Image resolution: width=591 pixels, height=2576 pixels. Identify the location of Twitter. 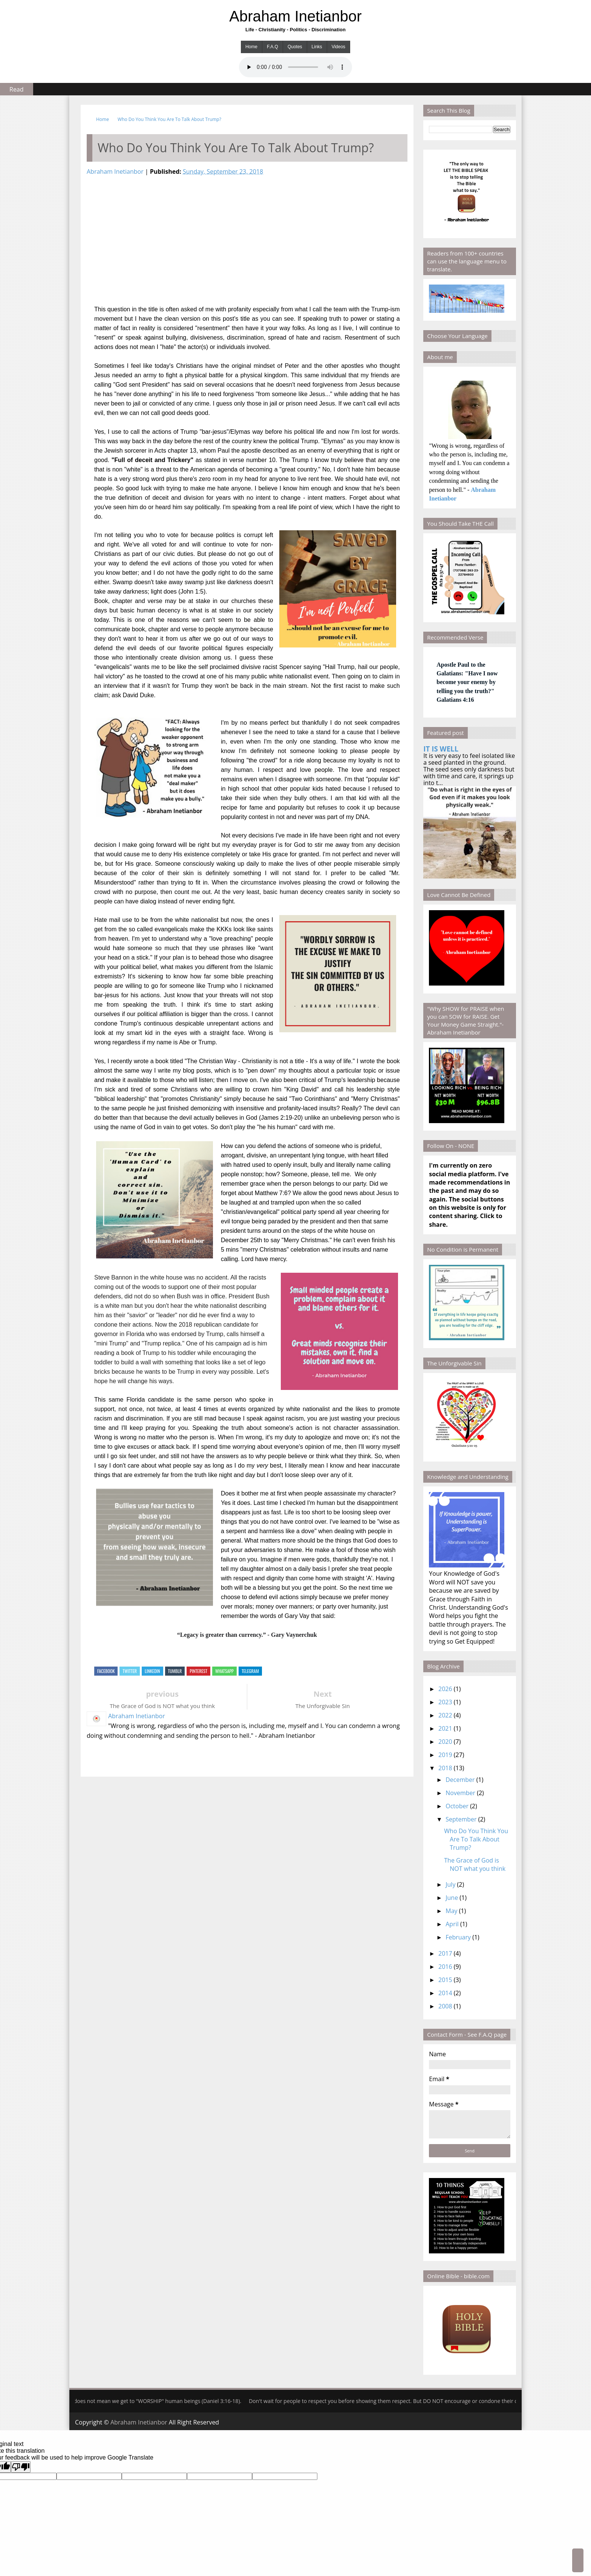
(129, 1671).